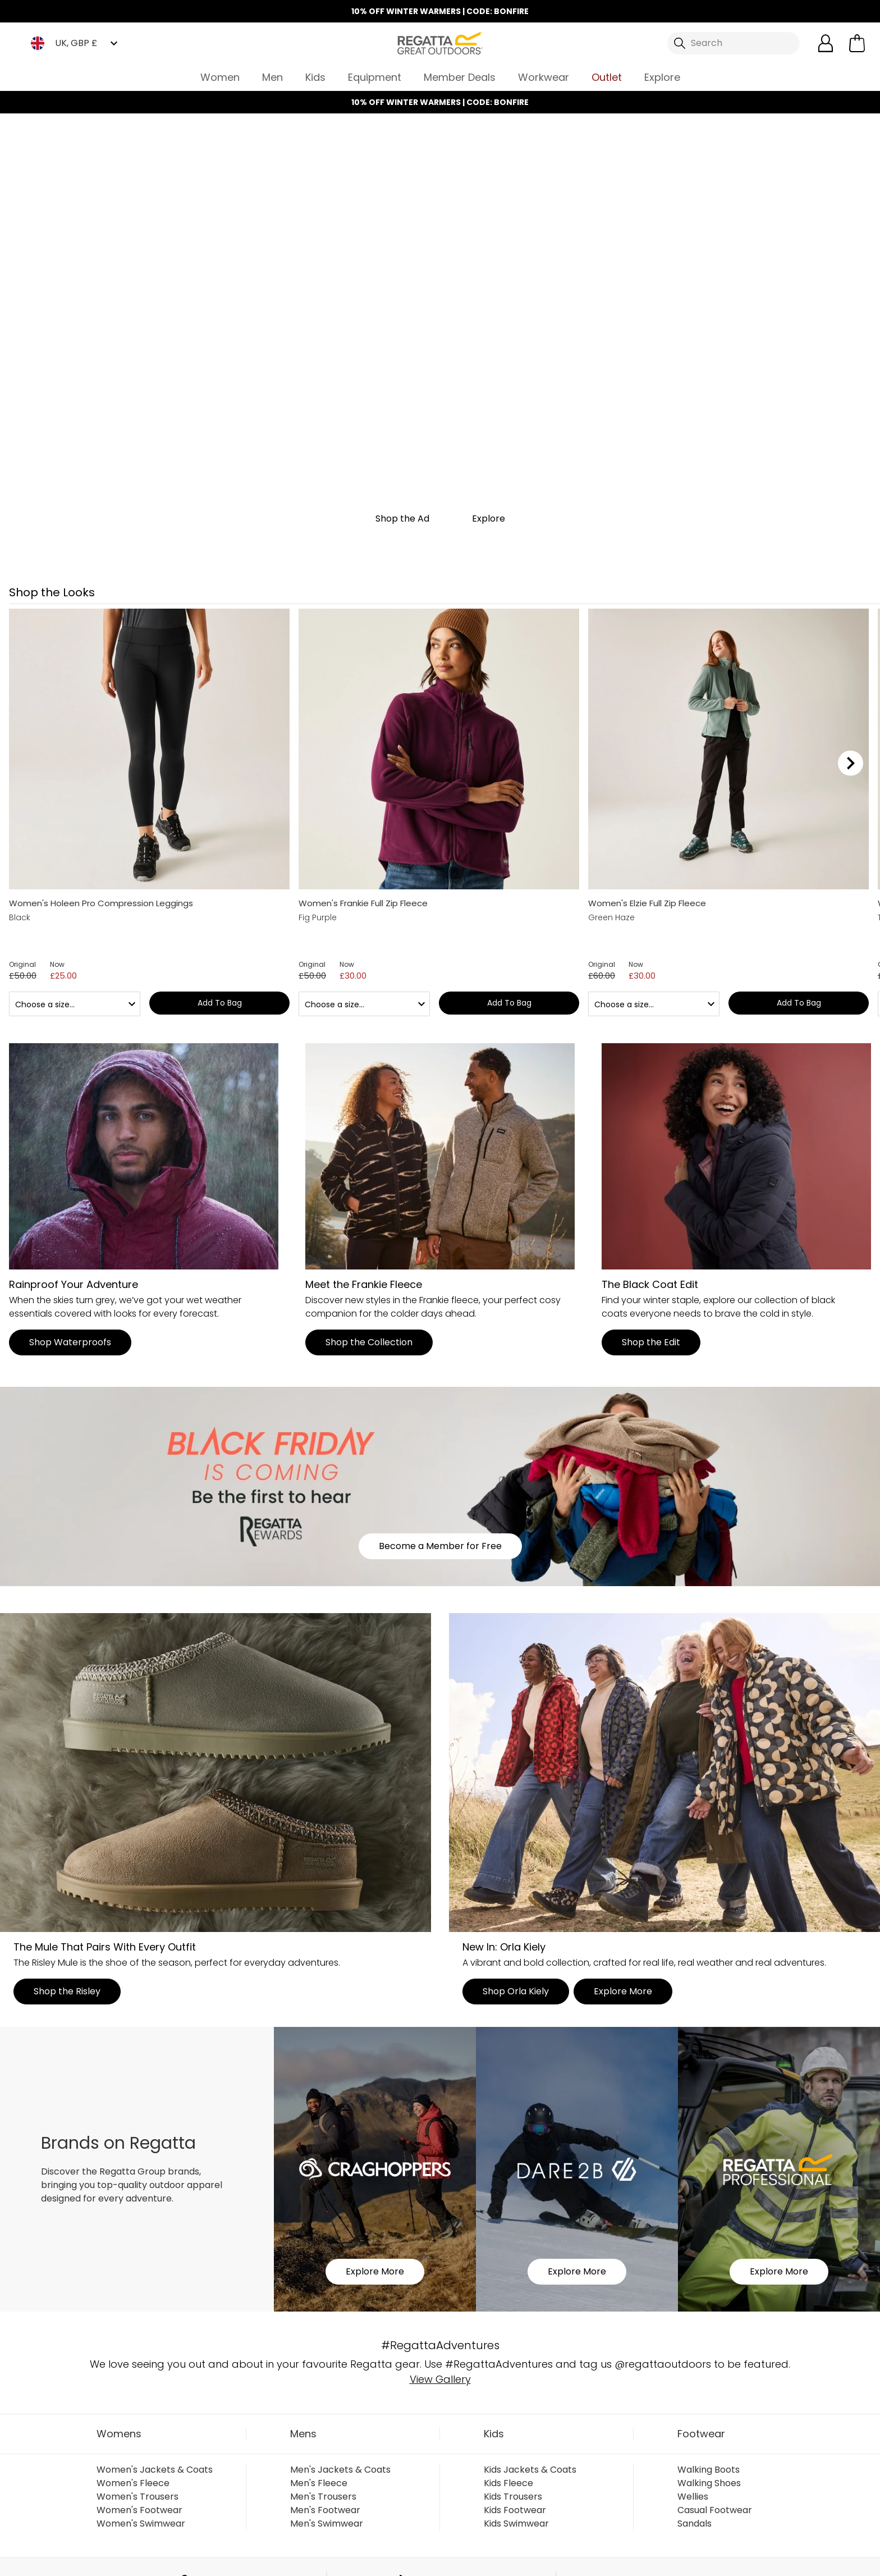  Describe the element at coordinates (141, 2523) in the screenshot. I see `Women's Swimwear` at that location.